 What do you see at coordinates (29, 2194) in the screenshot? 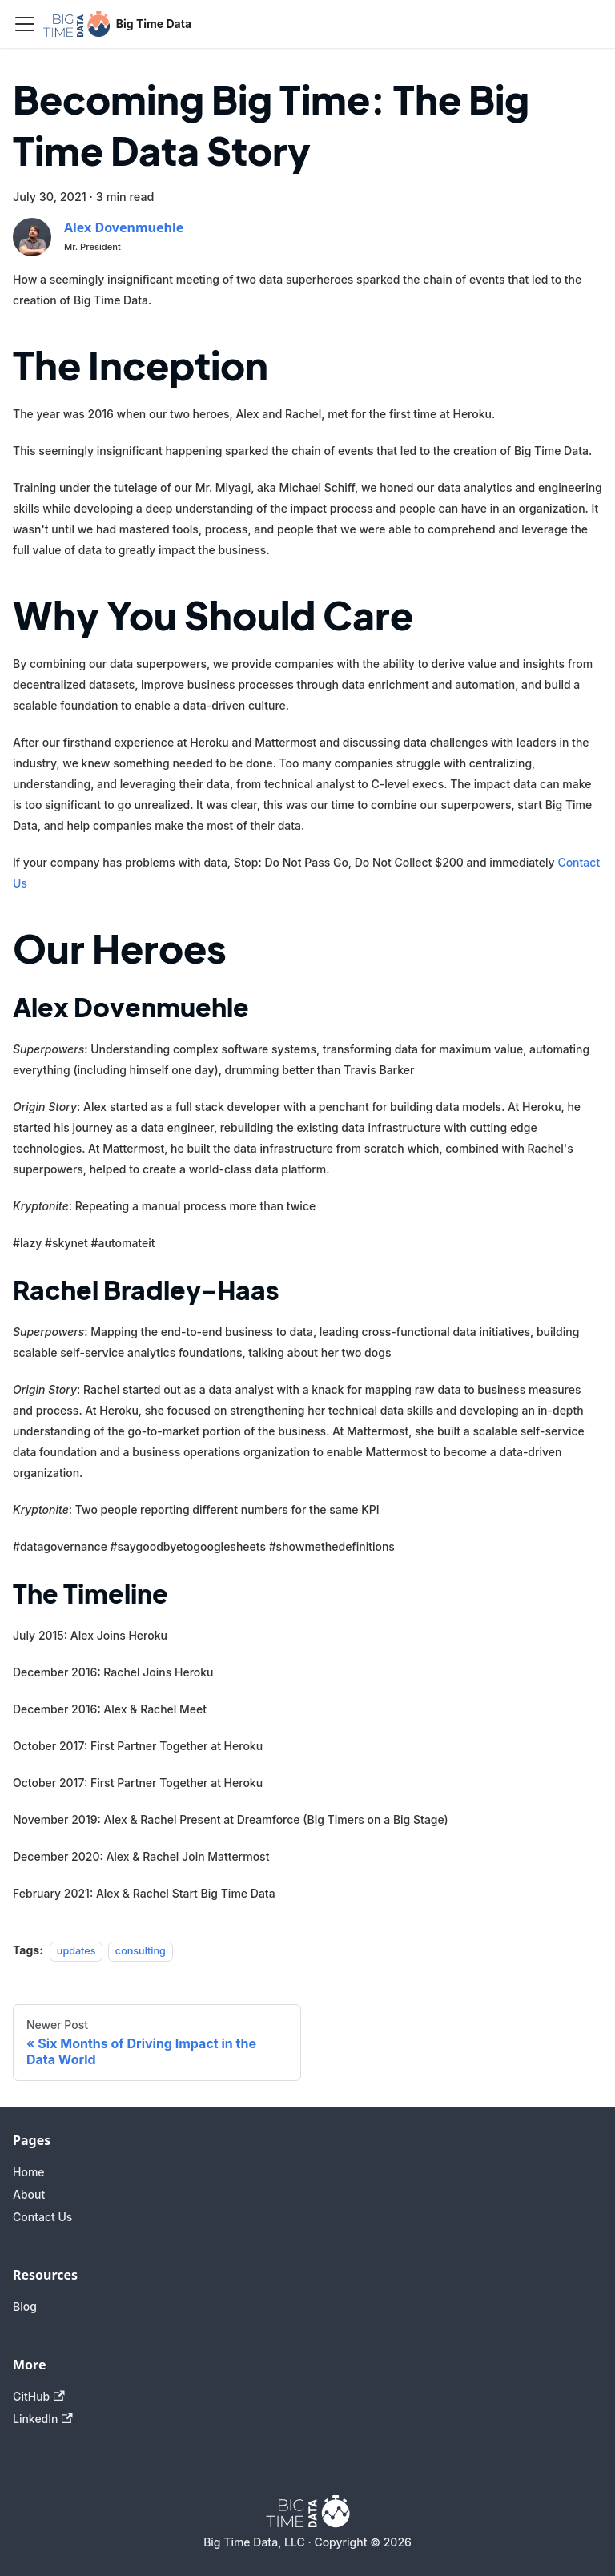
I see `About` at bounding box center [29, 2194].